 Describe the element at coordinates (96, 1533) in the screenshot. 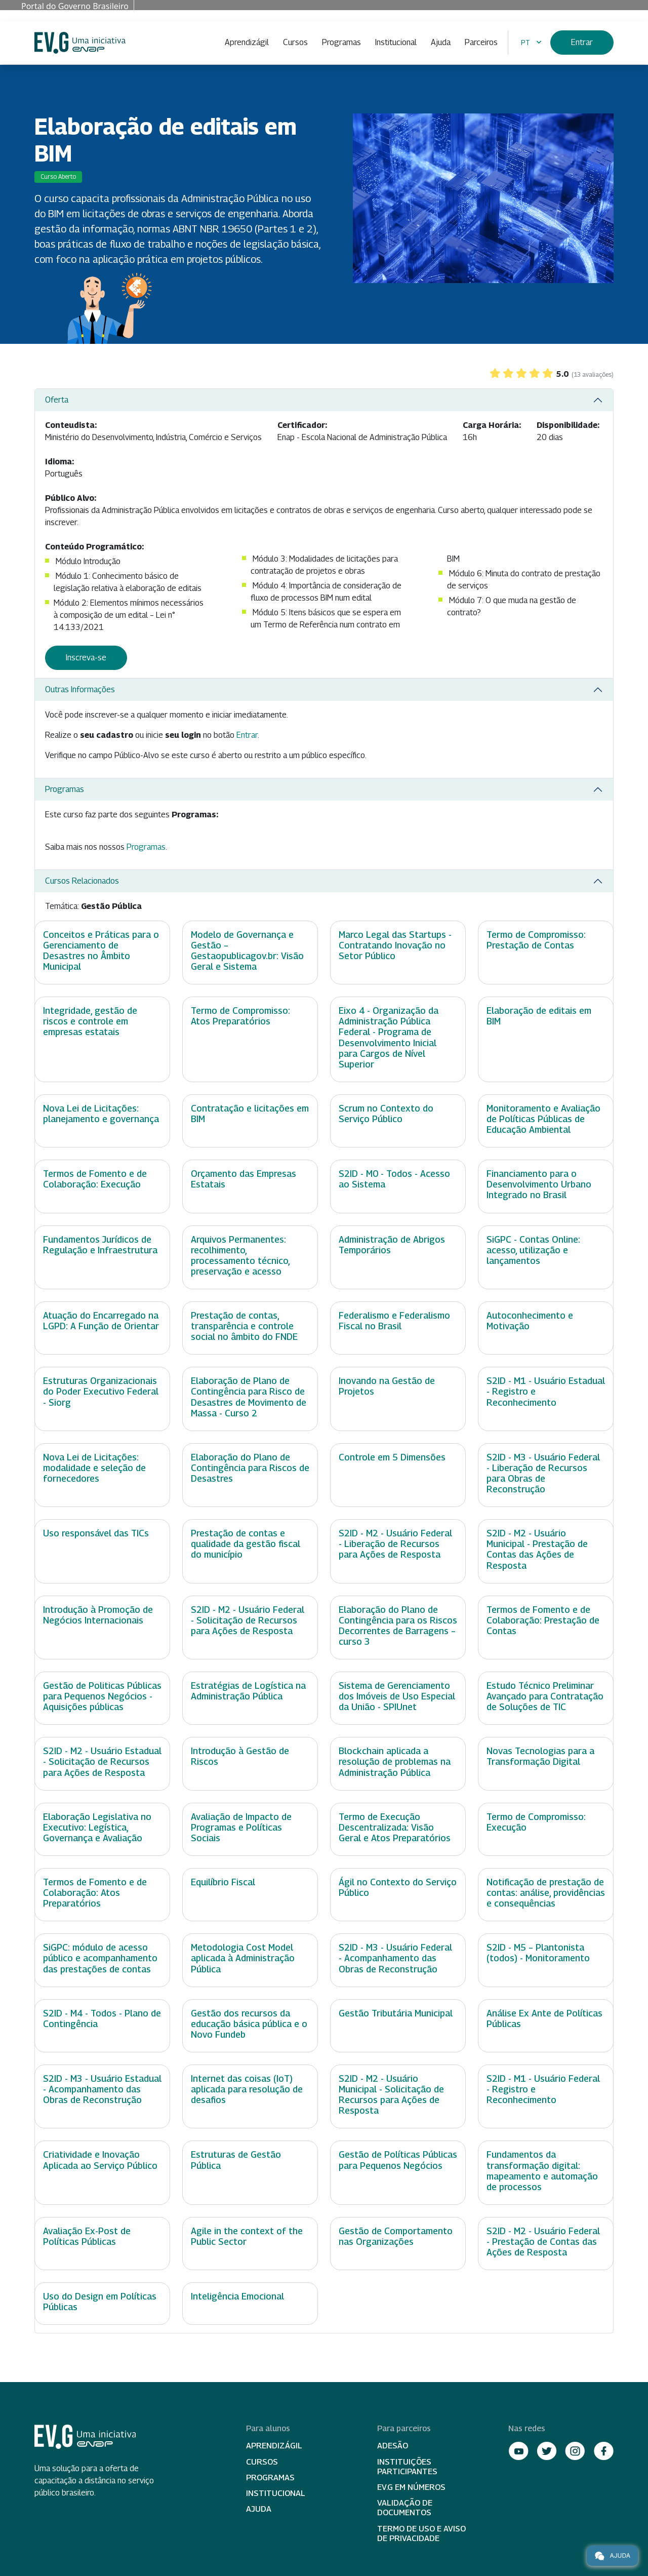

I see `Uso responsável das TICs` at that location.